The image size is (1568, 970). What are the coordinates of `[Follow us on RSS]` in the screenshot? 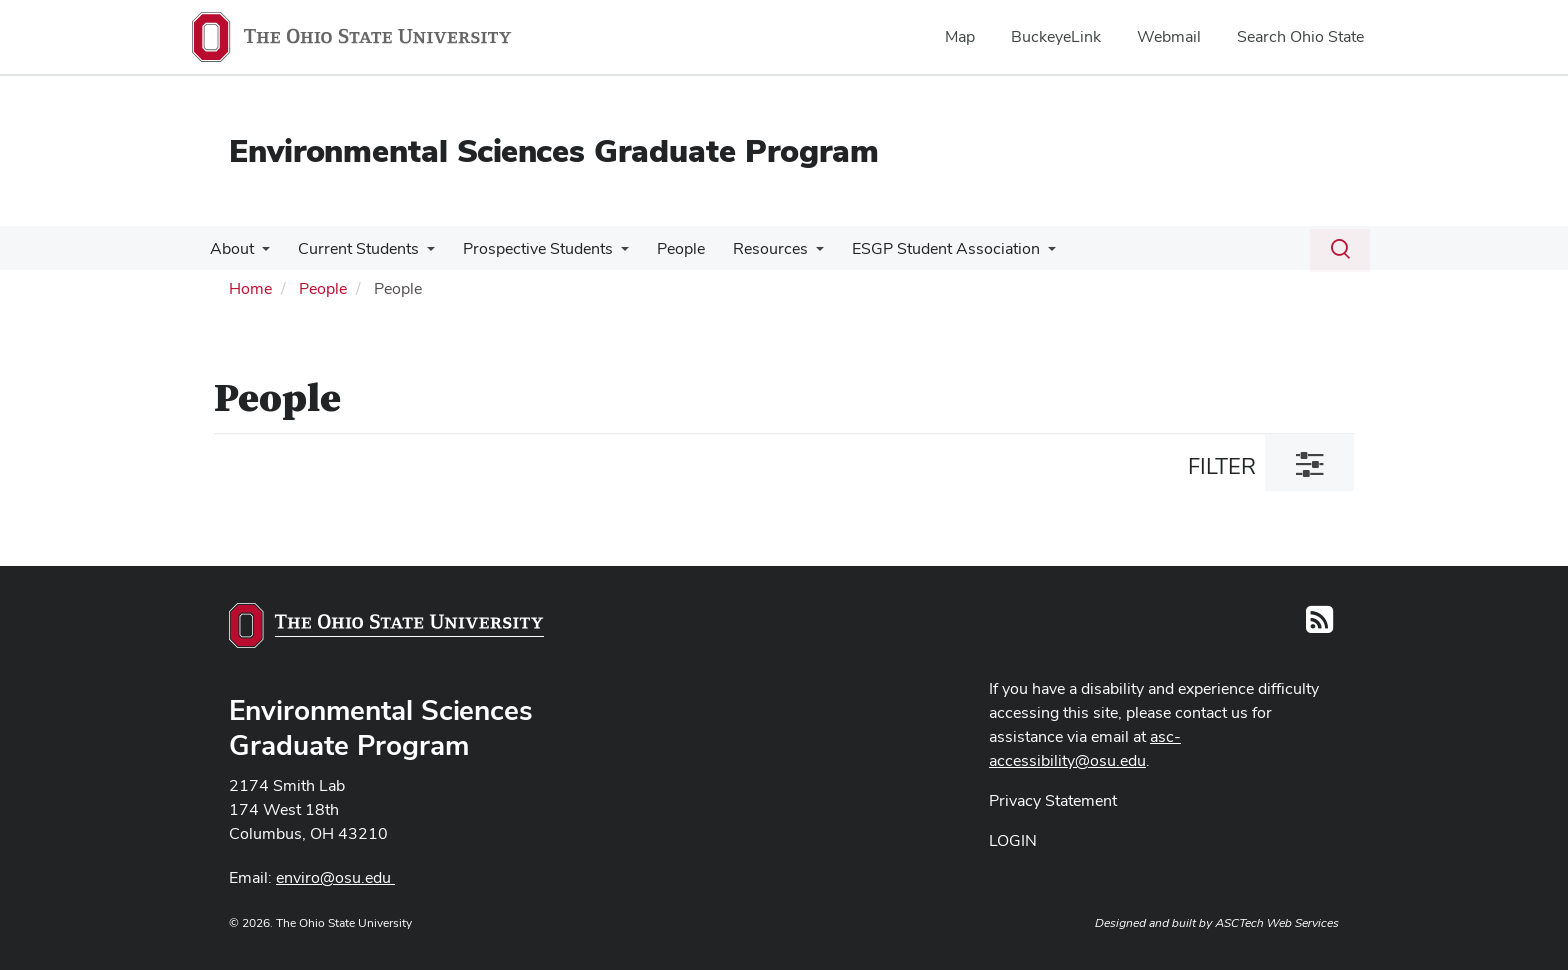 It's located at (1319, 625).